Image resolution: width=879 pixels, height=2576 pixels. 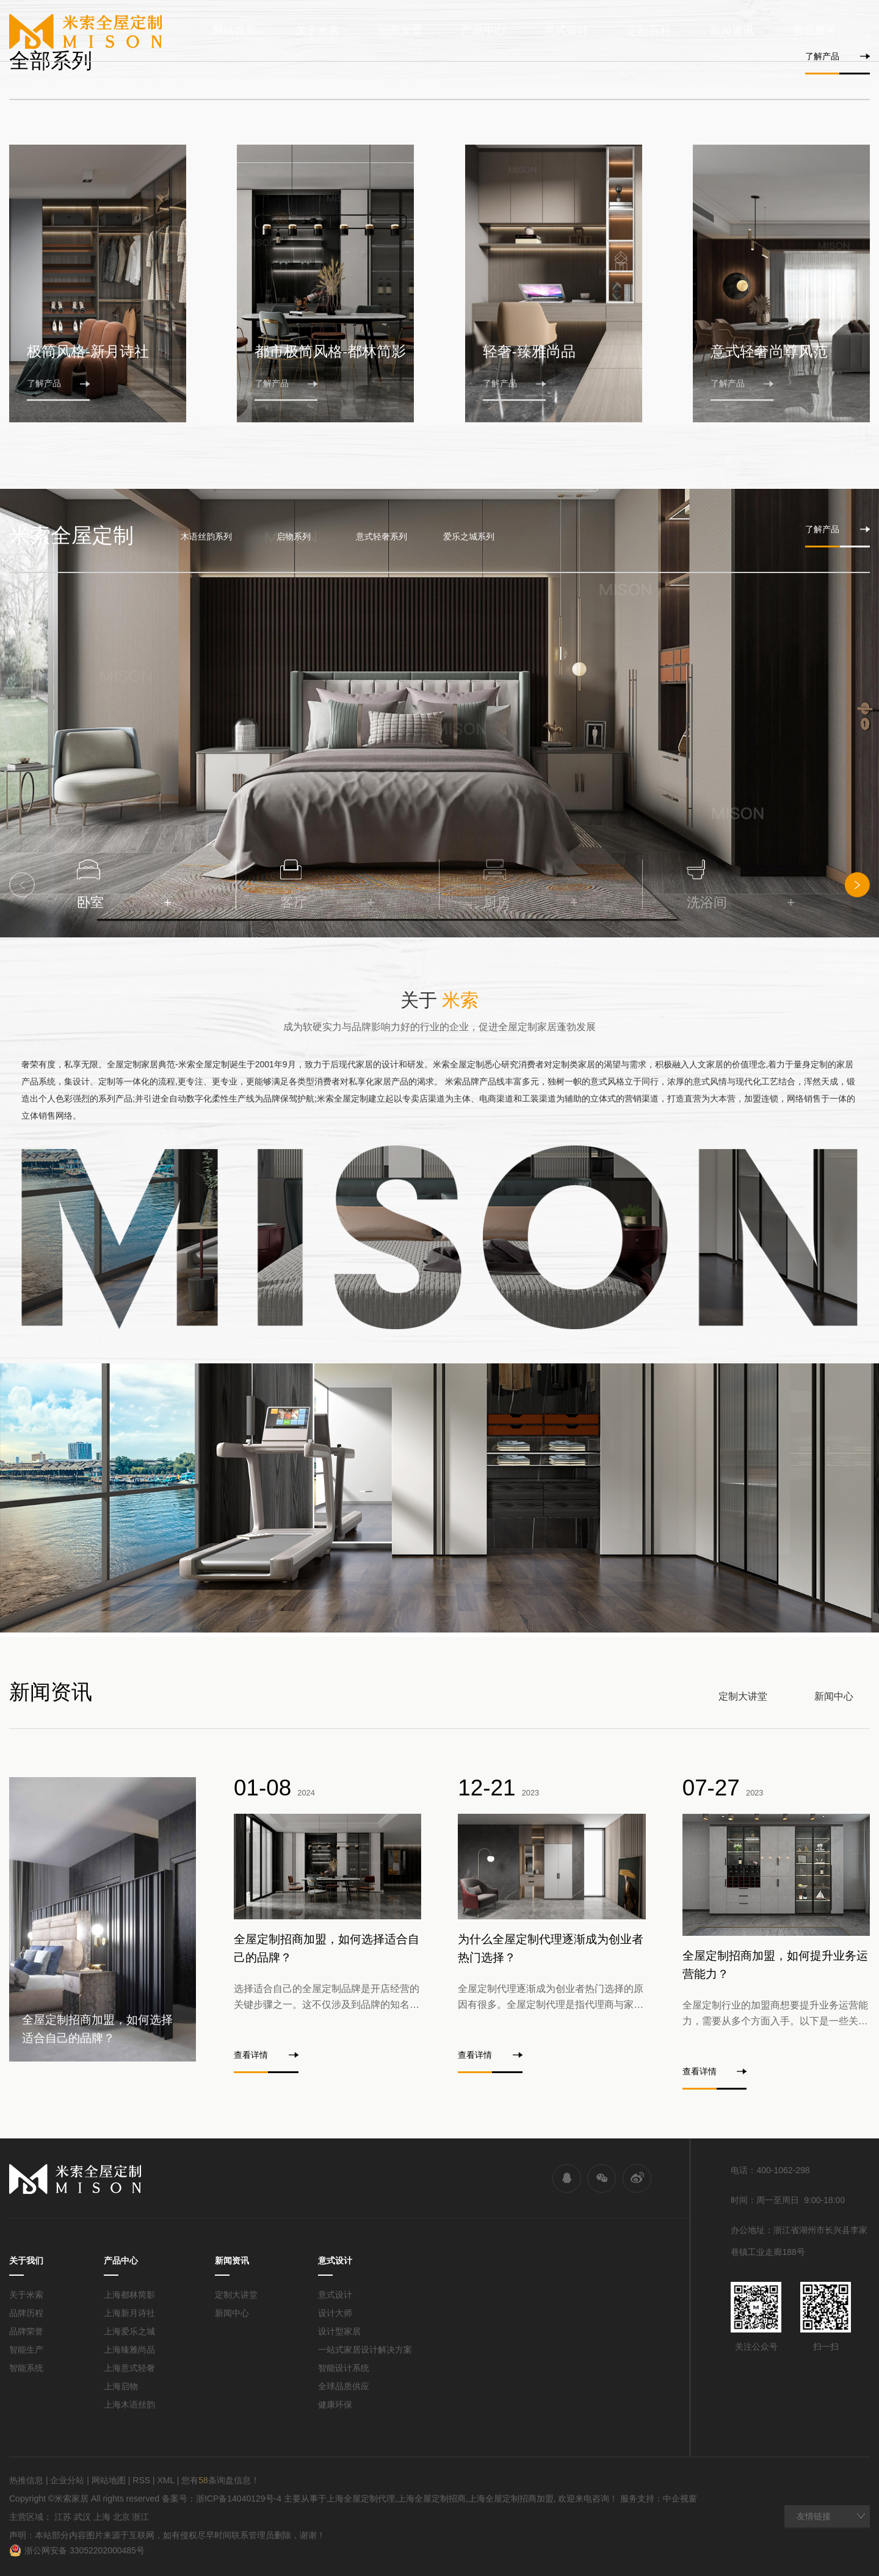 What do you see at coordinates (343, 2368) in the screenshot?
I see `智能设计系统` at bounding box center [343, 2368].